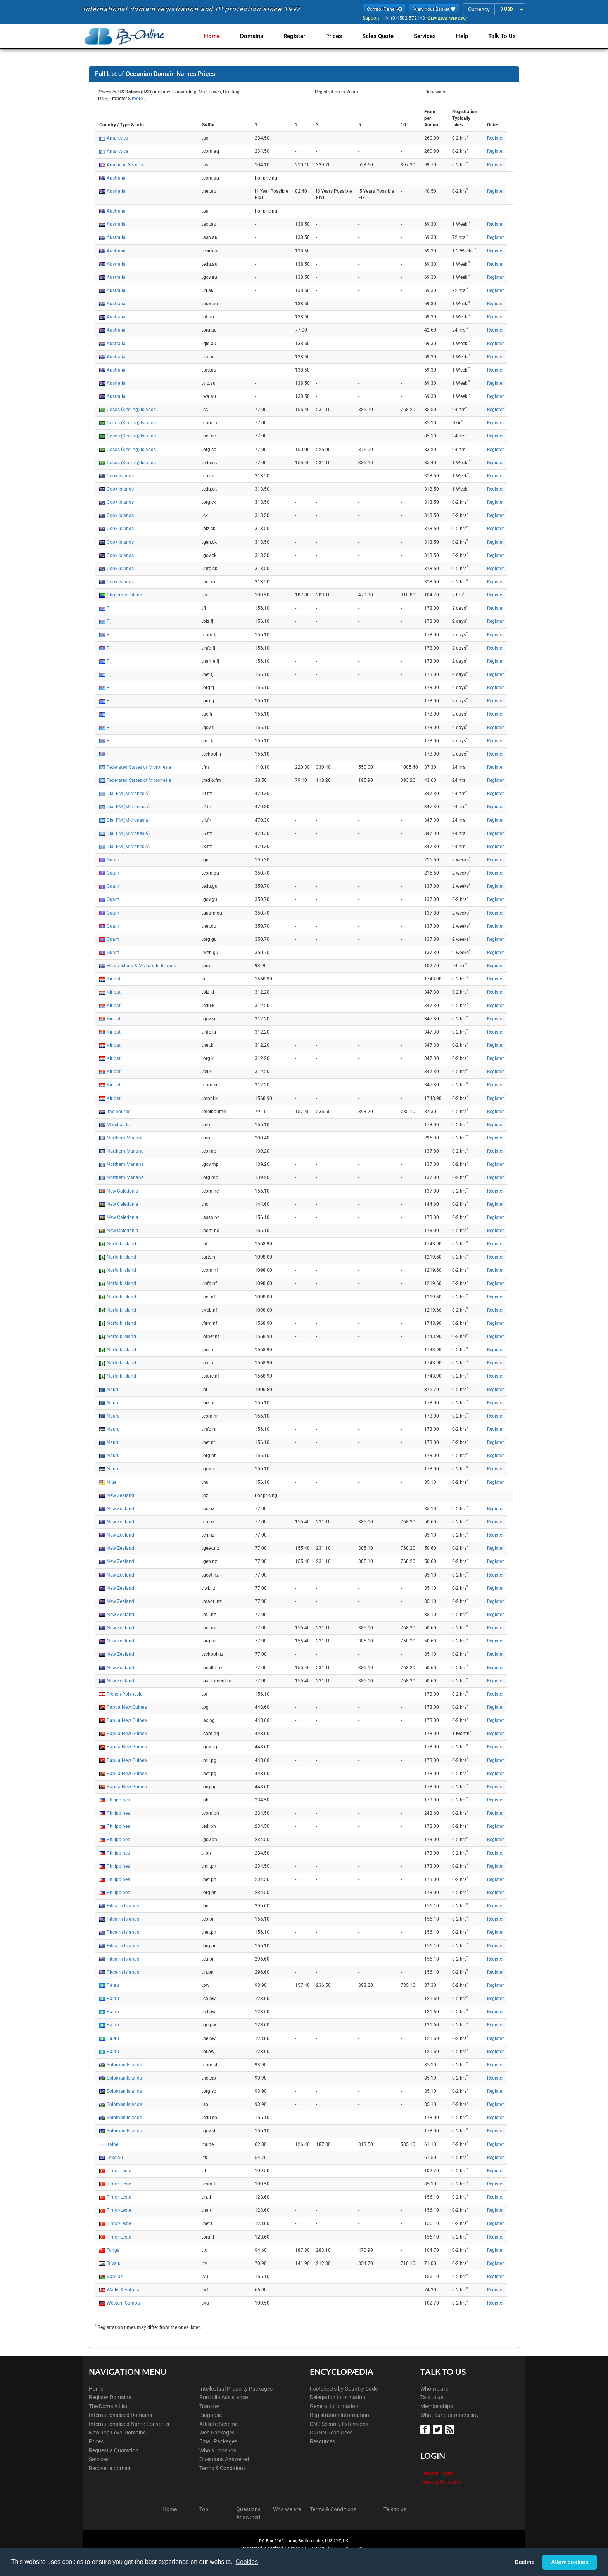 The image size is (608, 2576). Describe the element at coordinates (140, 98) in the screenshot. I see `more ....` at that location.